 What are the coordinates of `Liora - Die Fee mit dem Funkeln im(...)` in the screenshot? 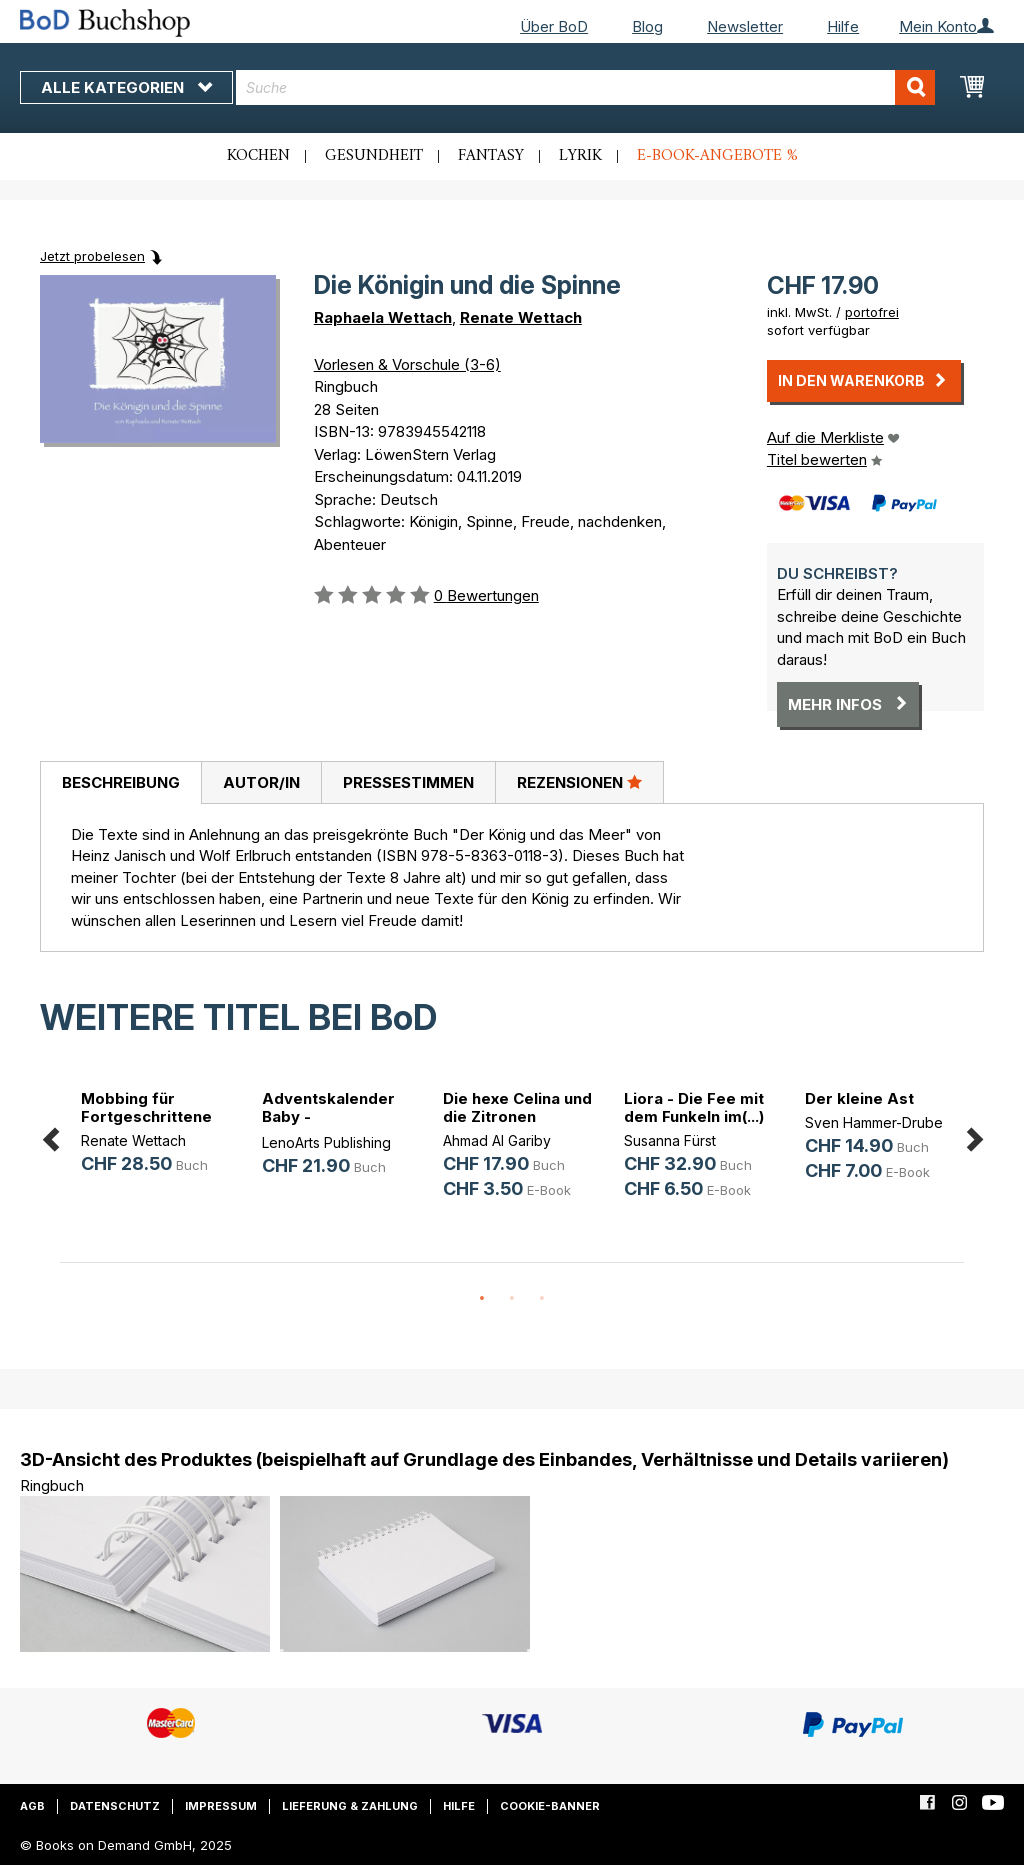 It's located at (694, 1107).